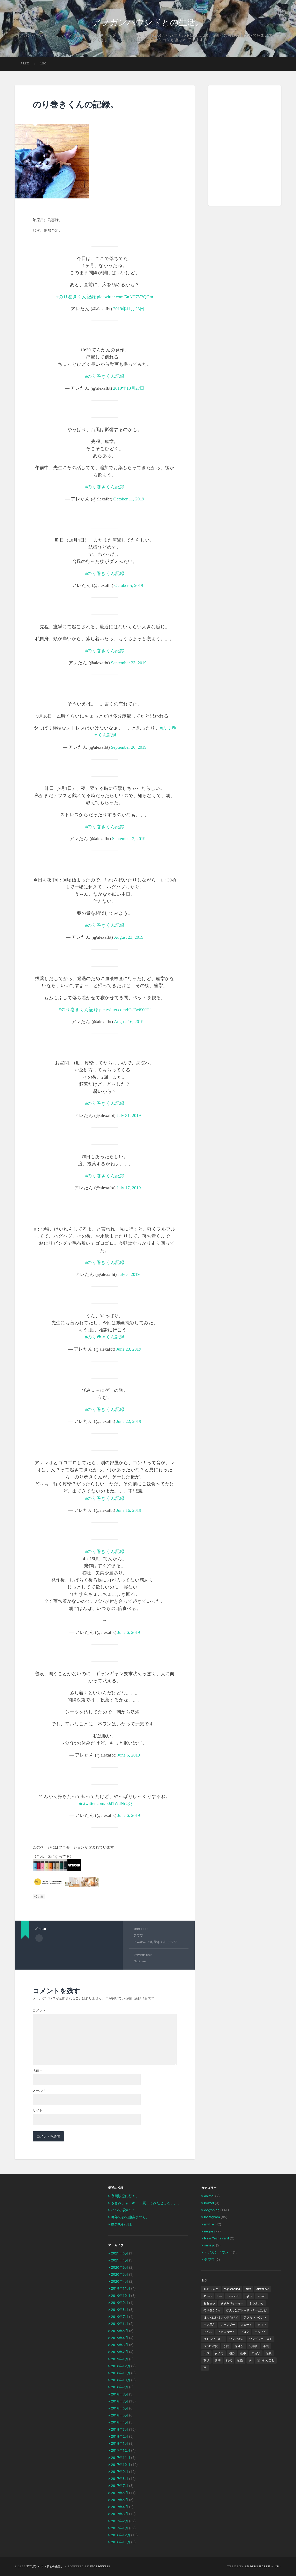 Image resolution: width=296 pixels, height=2576 pixels. What do you see at coordinates (119, 2415) in the screenshot?
I see `2018年5月` at bounding box center [119, 2415].